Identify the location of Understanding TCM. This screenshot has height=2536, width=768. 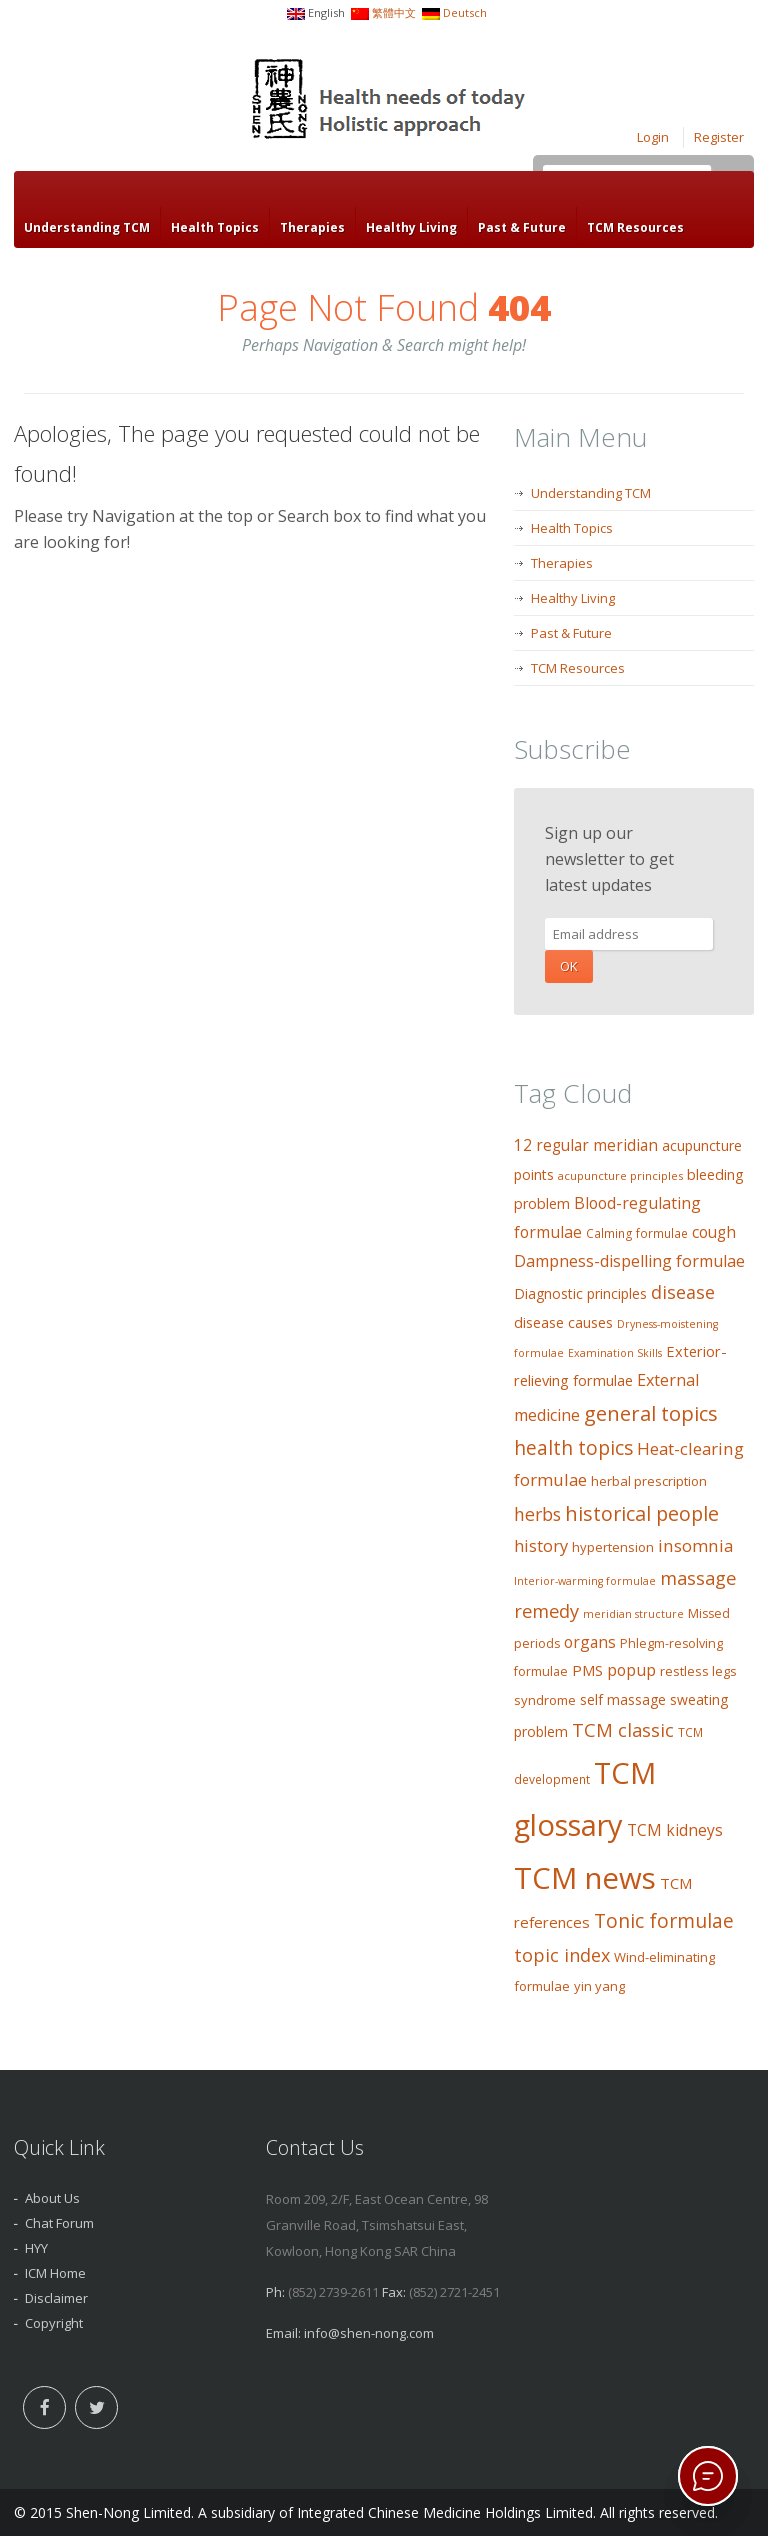
(87, 227).